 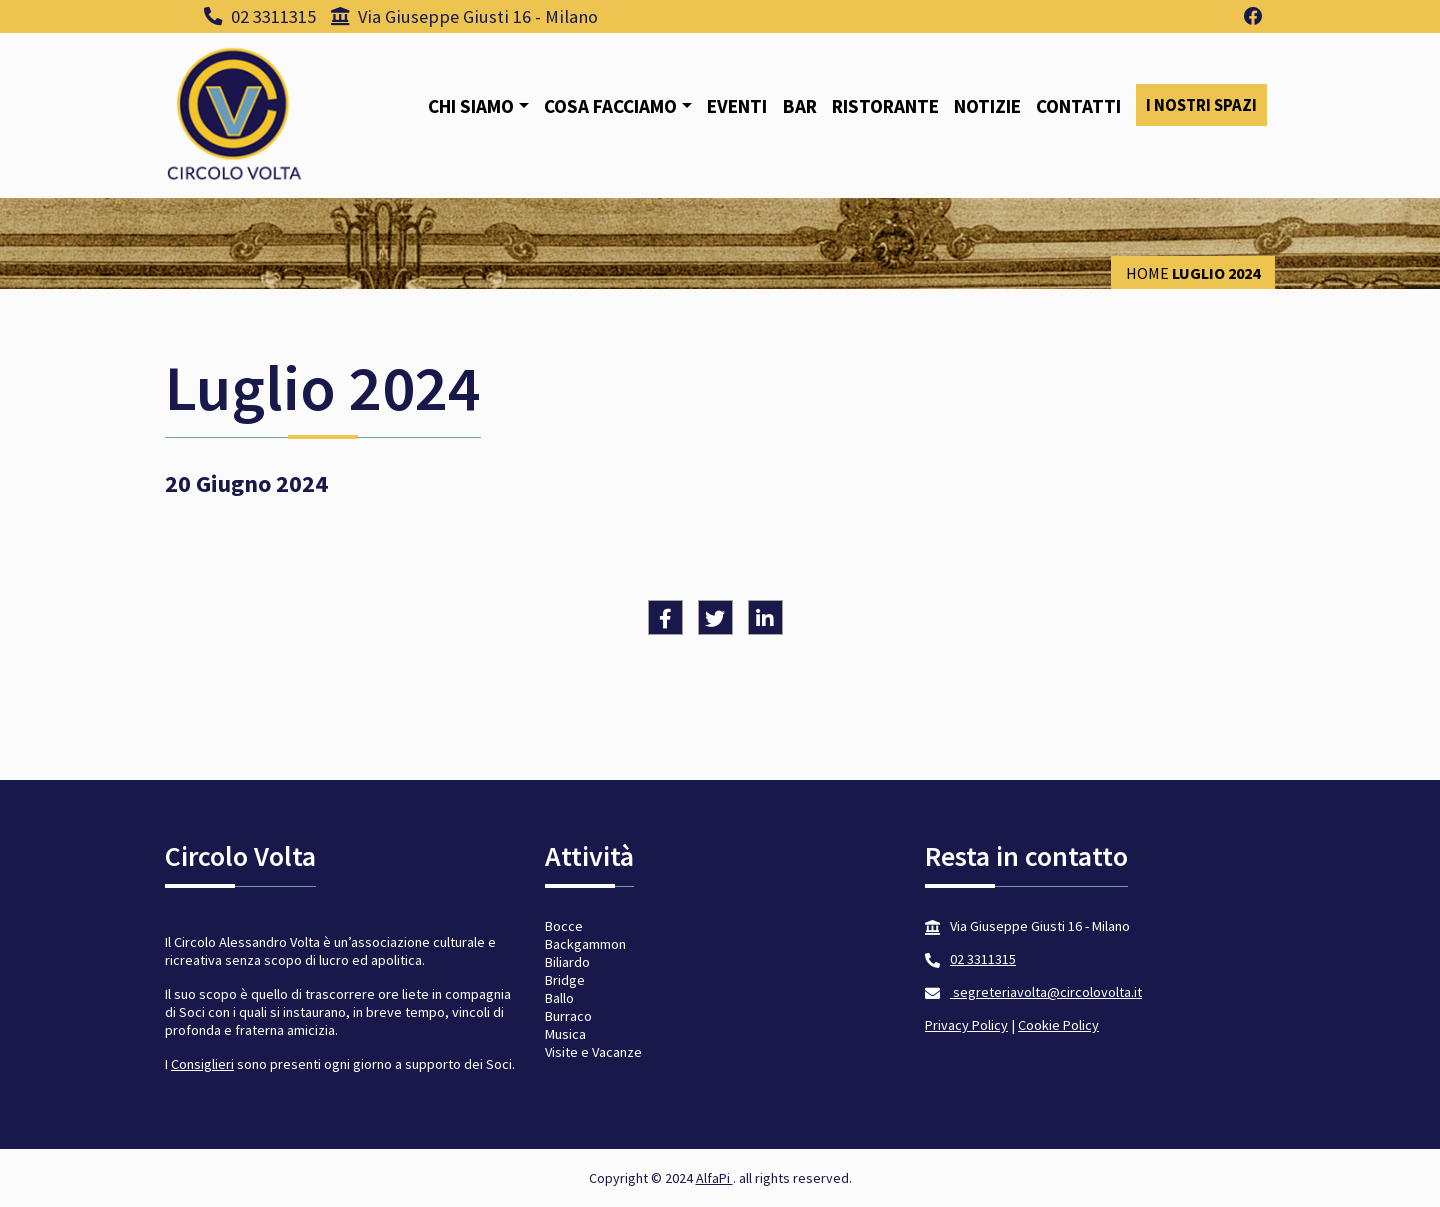 What do you see at coordinates (564, 926) in the screenshot?
I see `Bocce` at bounding box center [564, 926].